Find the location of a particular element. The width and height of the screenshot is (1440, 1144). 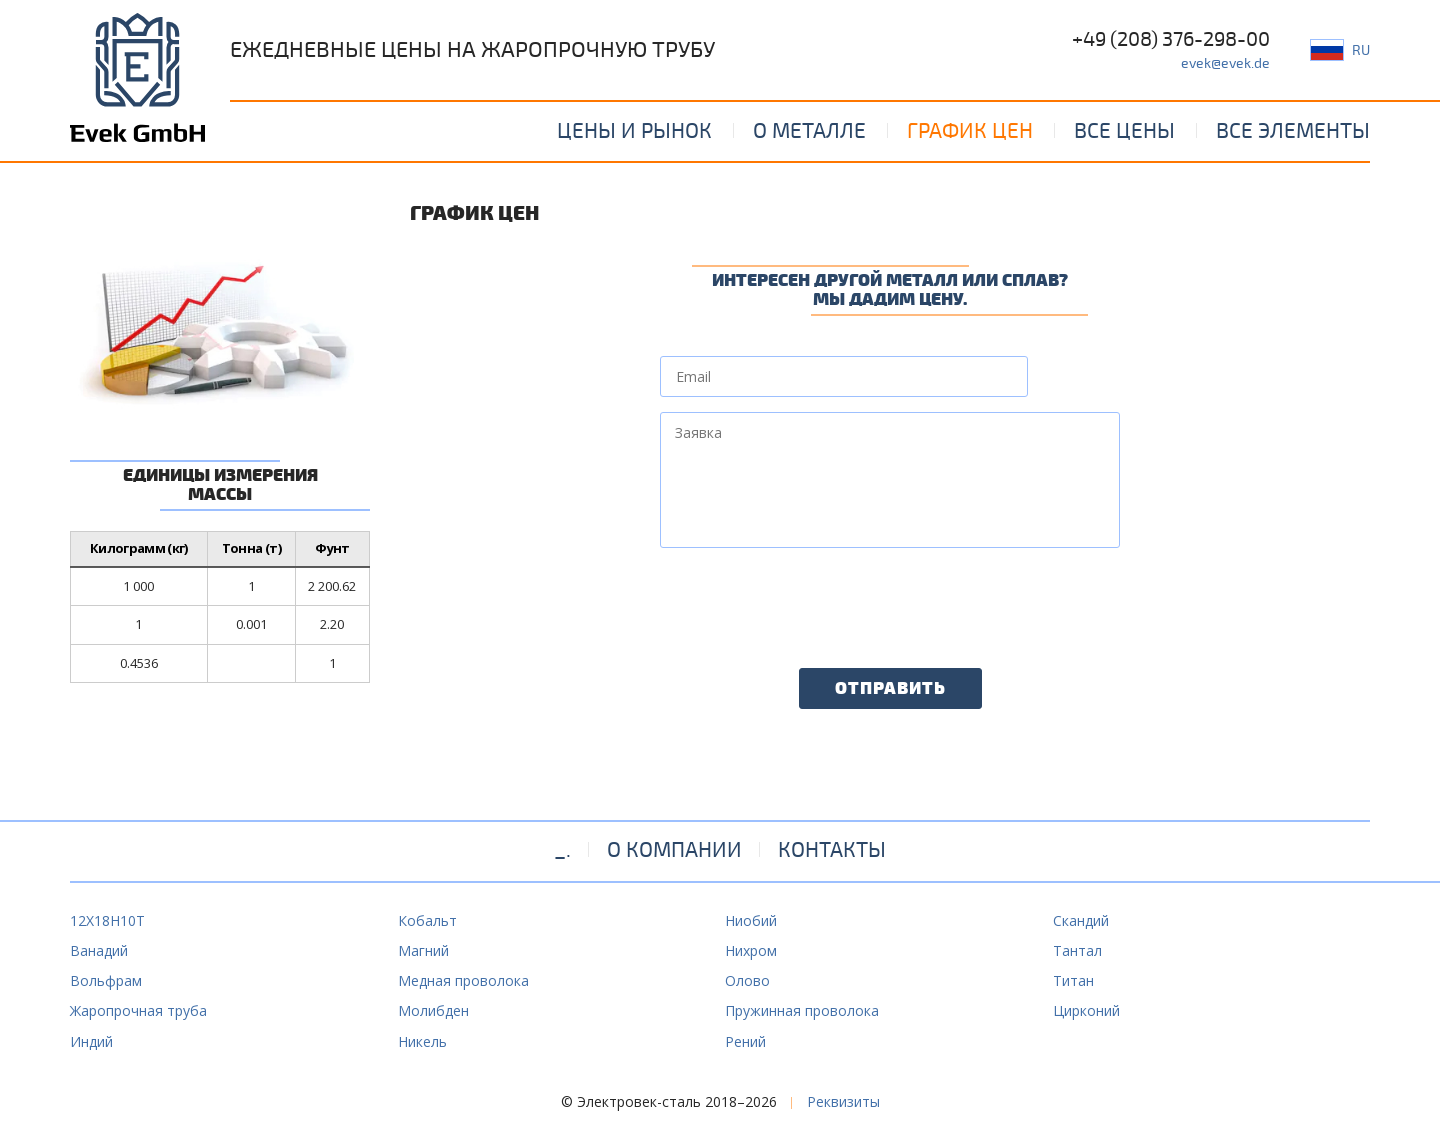

О компании is located at coordinates (674, 850).